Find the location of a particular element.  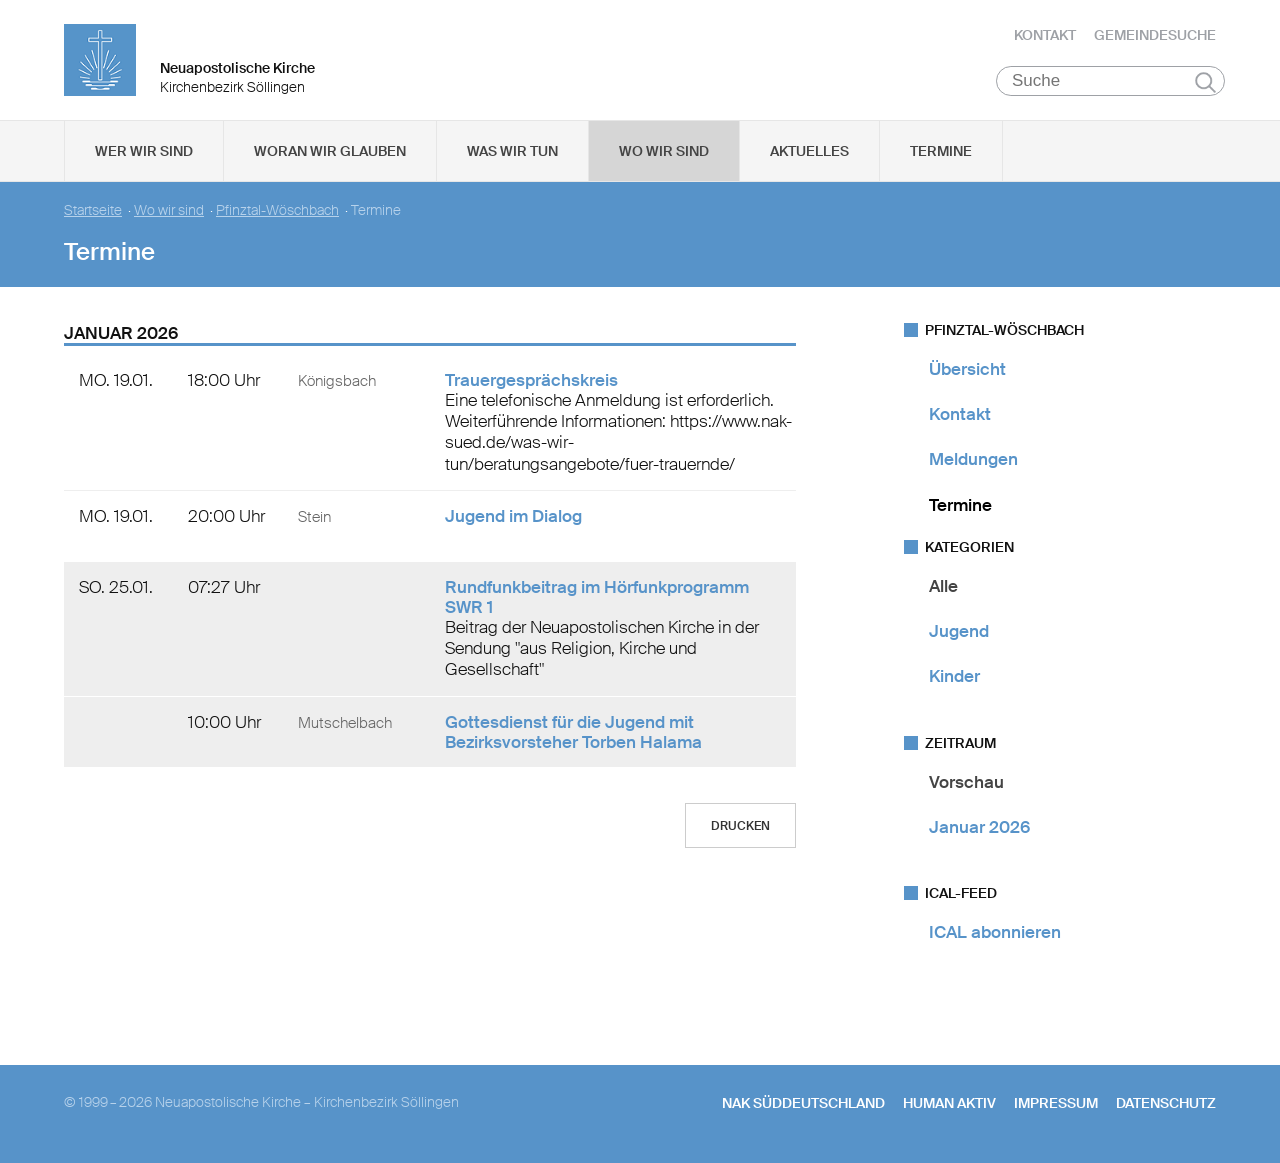

Startseite is located at coordinates (93, 210).